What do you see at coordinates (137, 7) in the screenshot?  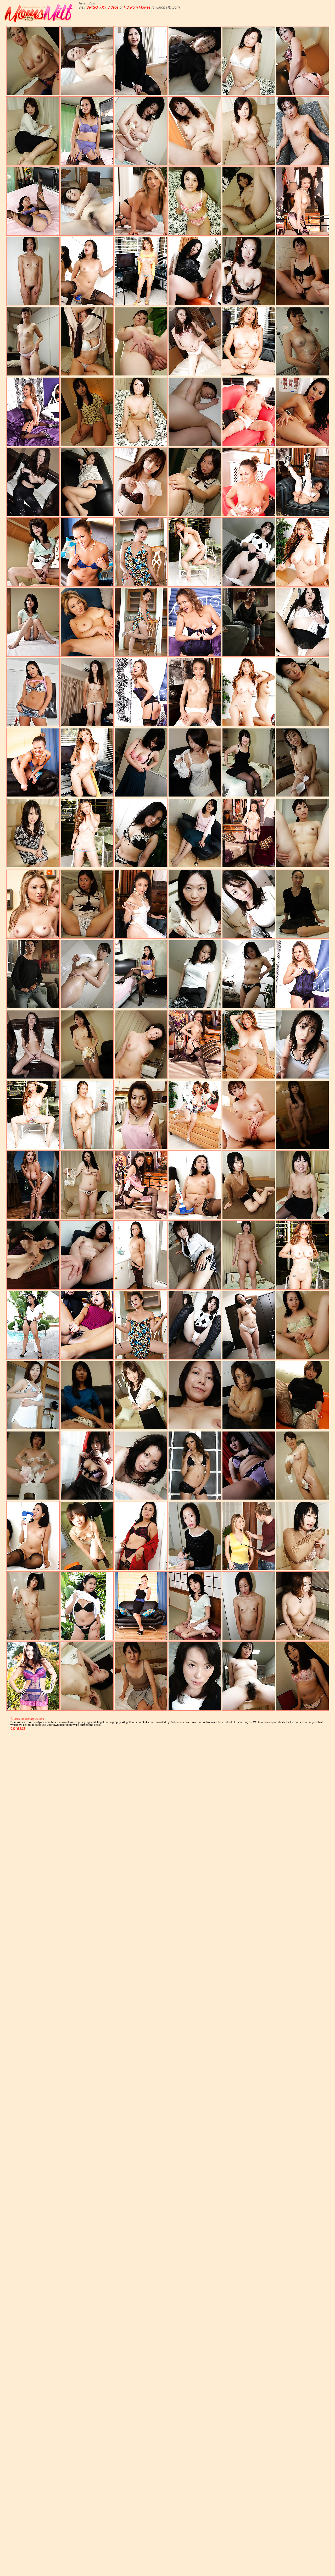 I see `HD Porn Movies` at bounding box center [137, 7].